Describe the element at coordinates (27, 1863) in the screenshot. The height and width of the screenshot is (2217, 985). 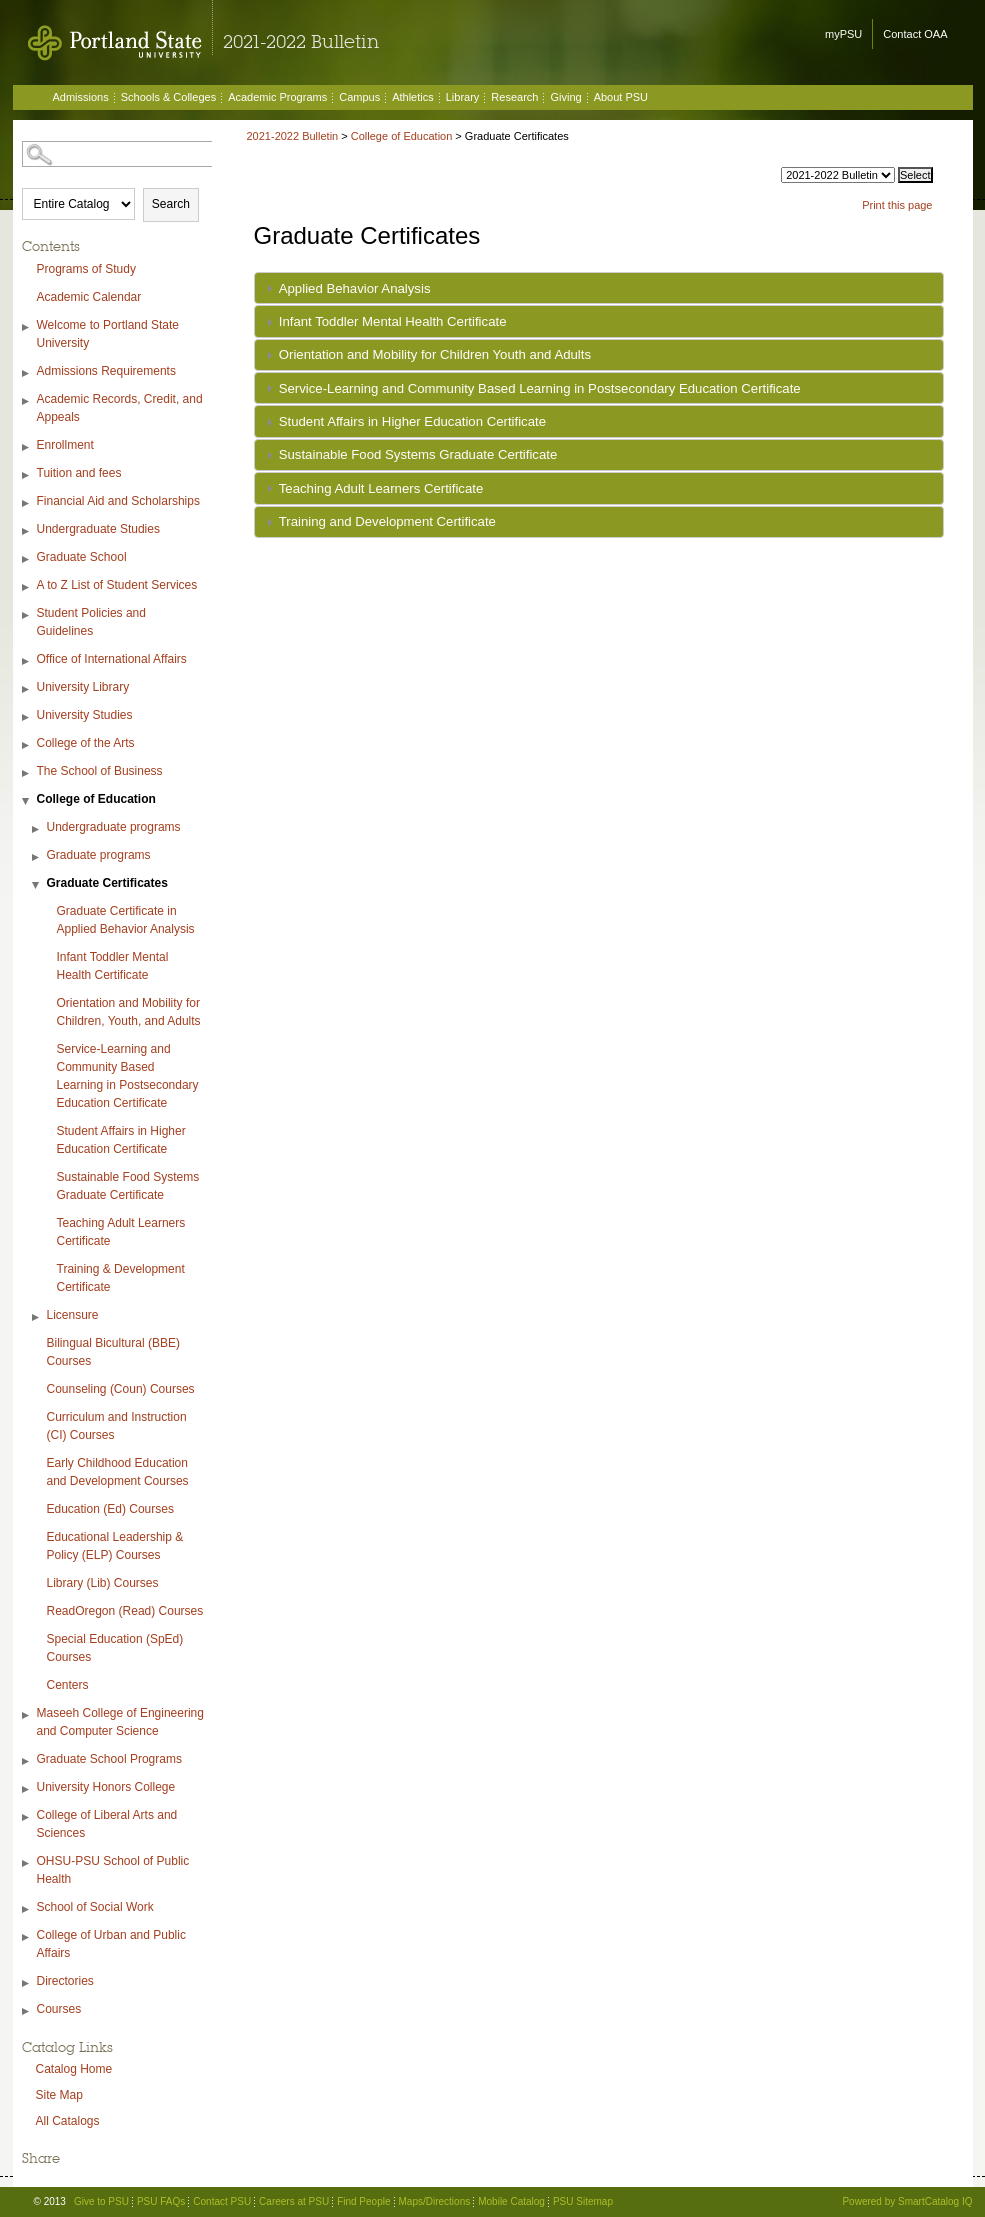
I see `[Show More of OHSU-PSU School of Public Health]` at that location.